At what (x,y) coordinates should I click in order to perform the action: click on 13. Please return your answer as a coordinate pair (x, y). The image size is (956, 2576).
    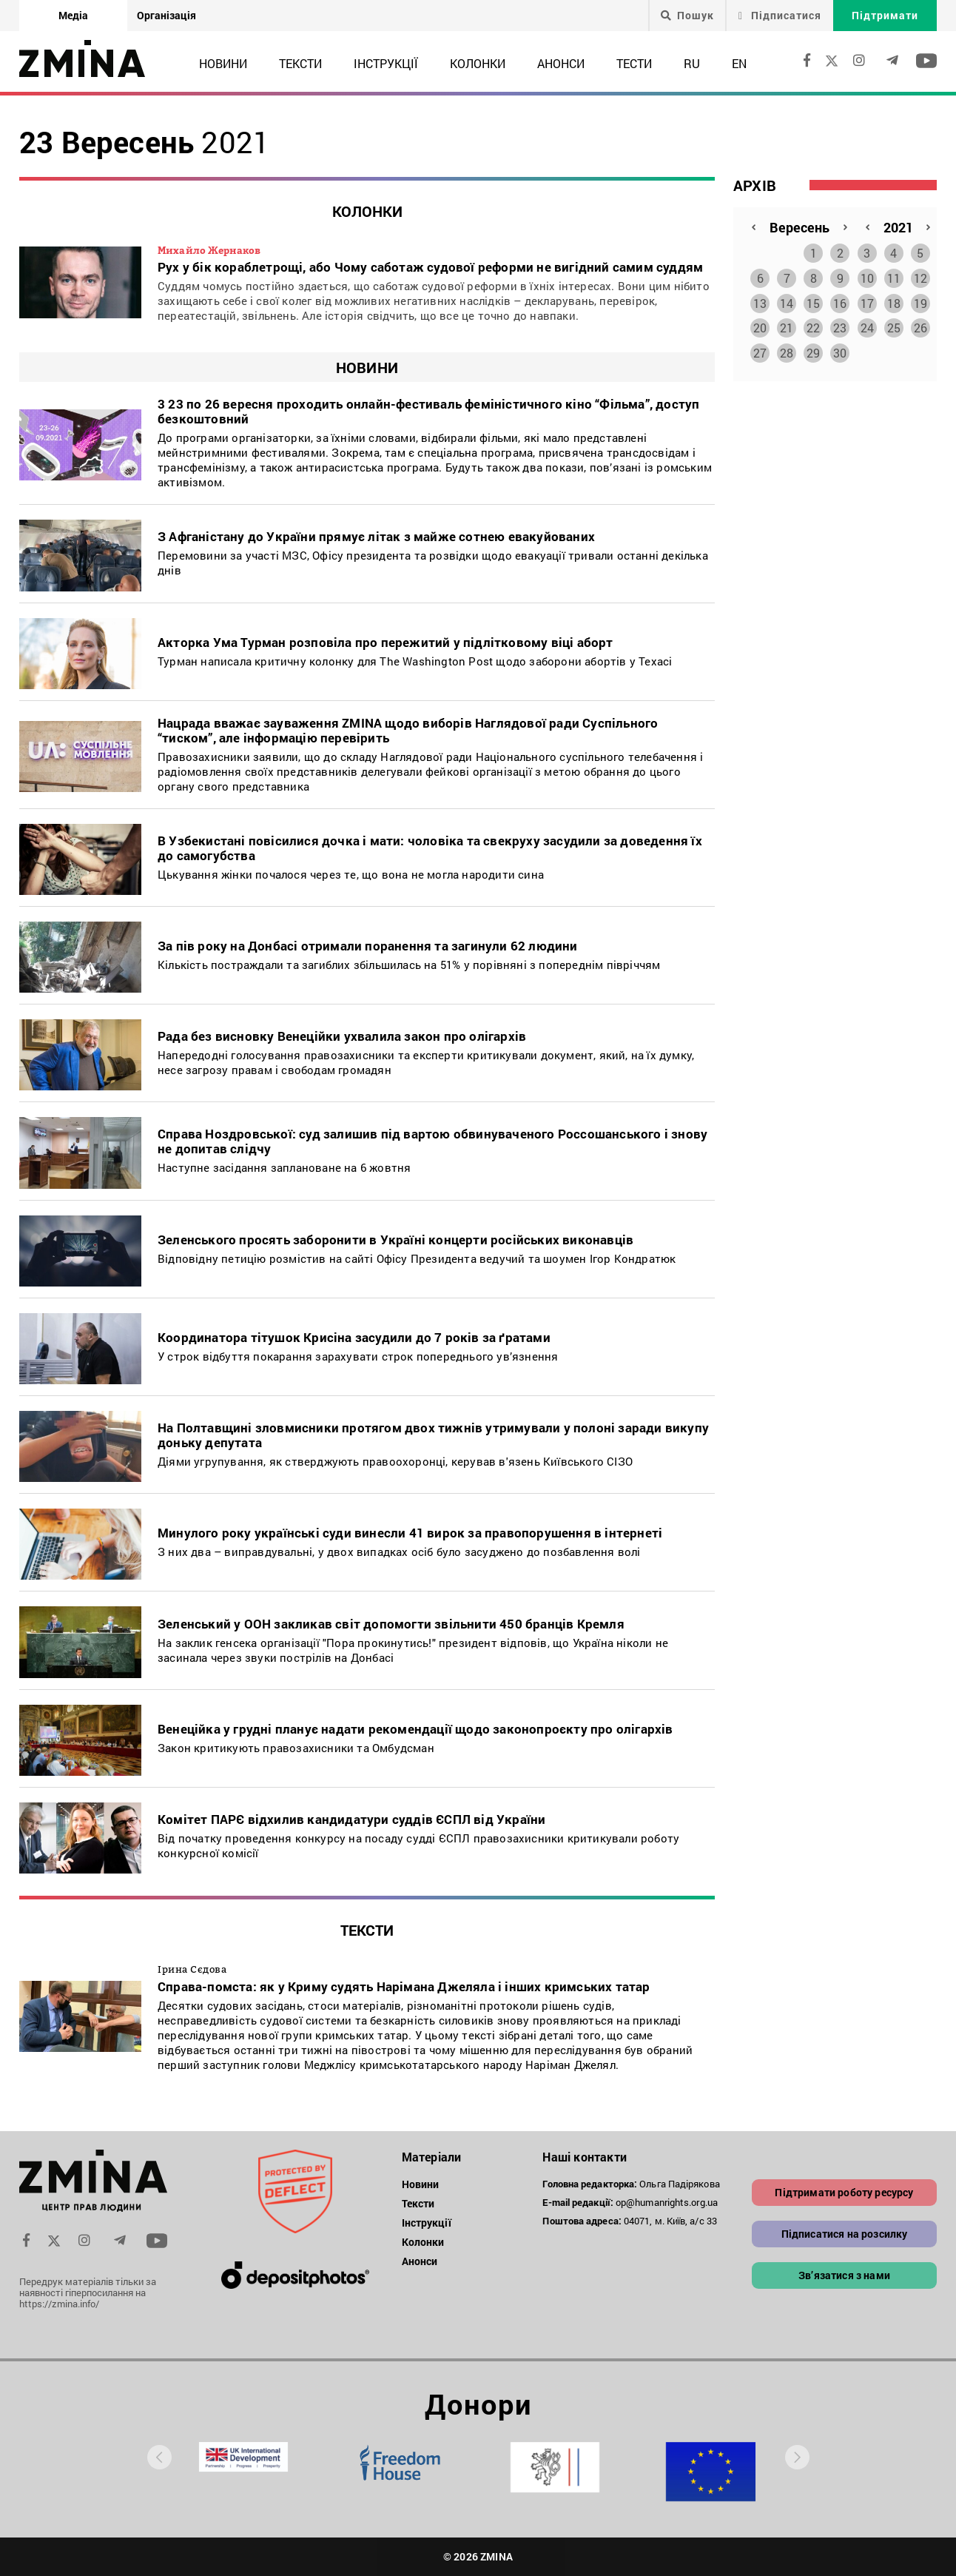
    Looking at the image, I should click on (760, 300).